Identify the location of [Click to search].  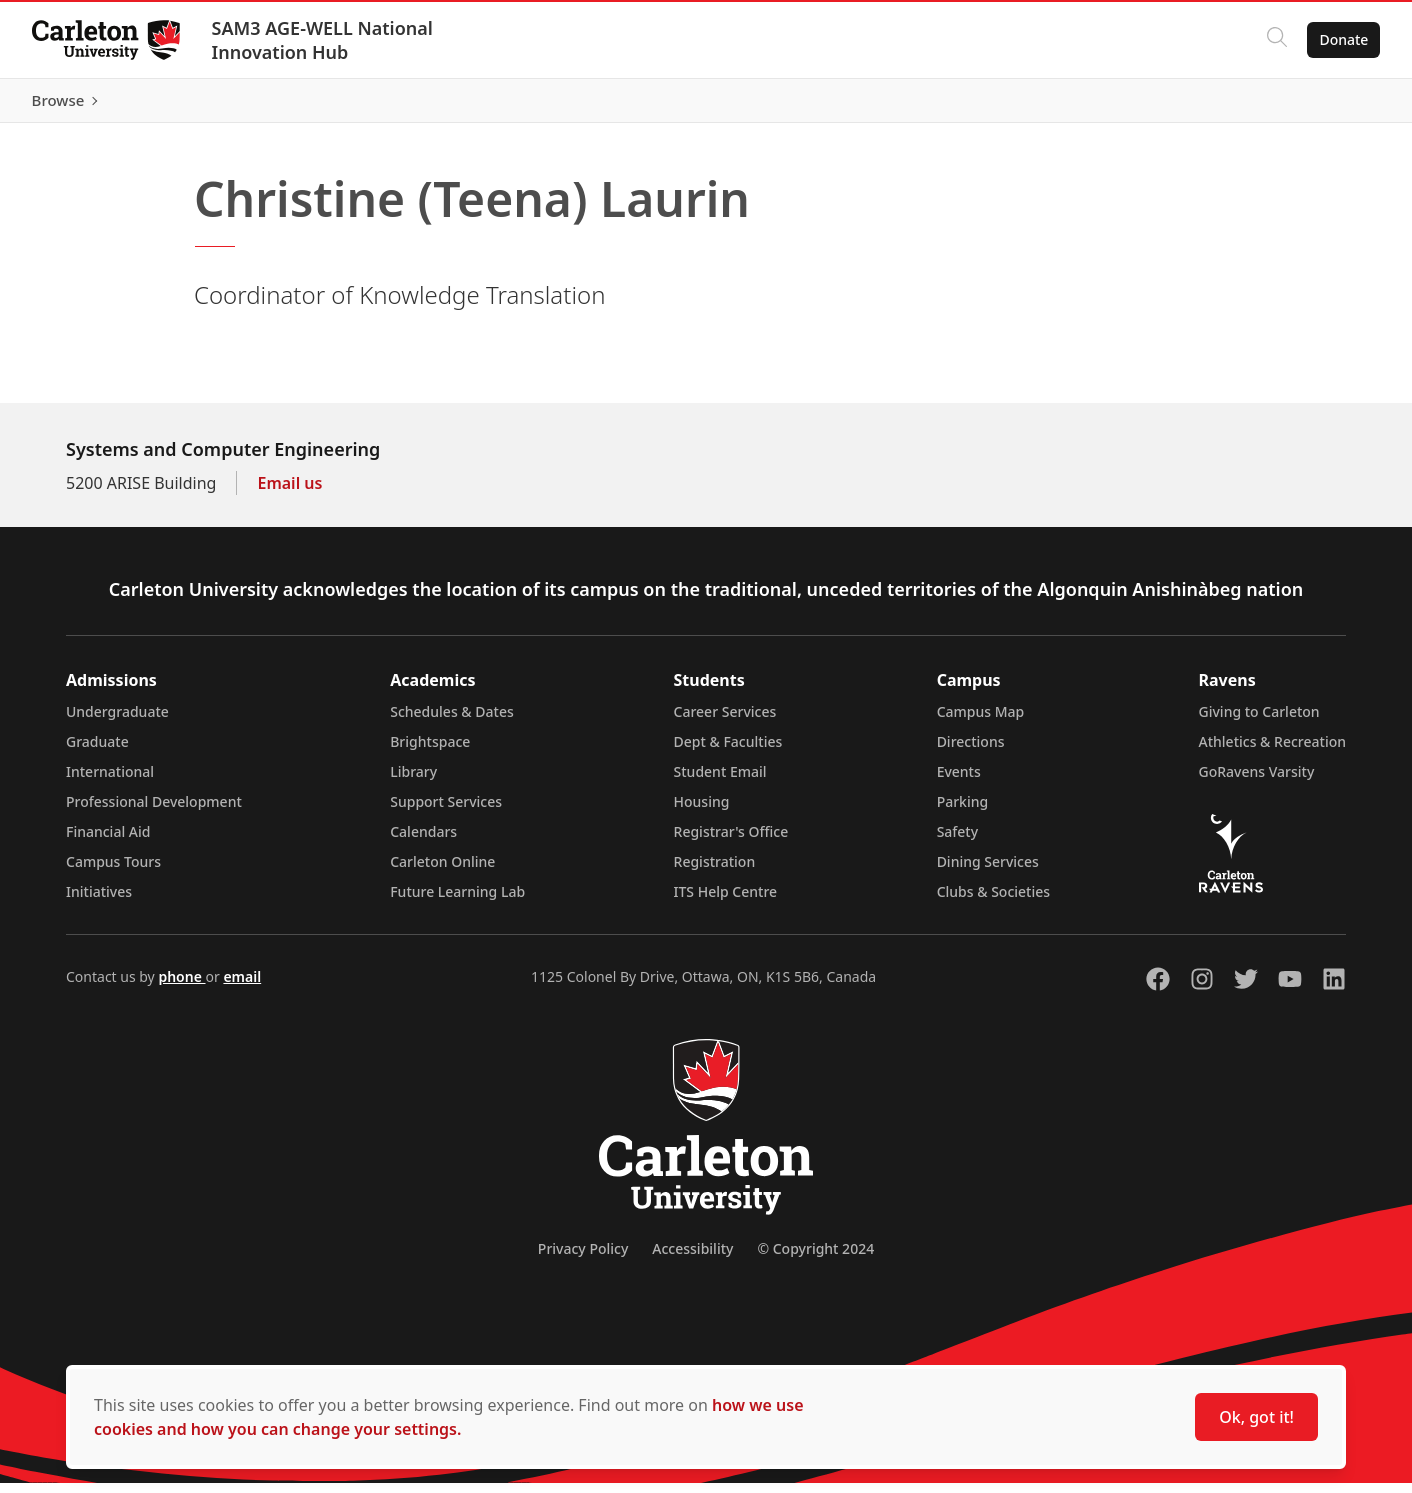
(1277, 40).